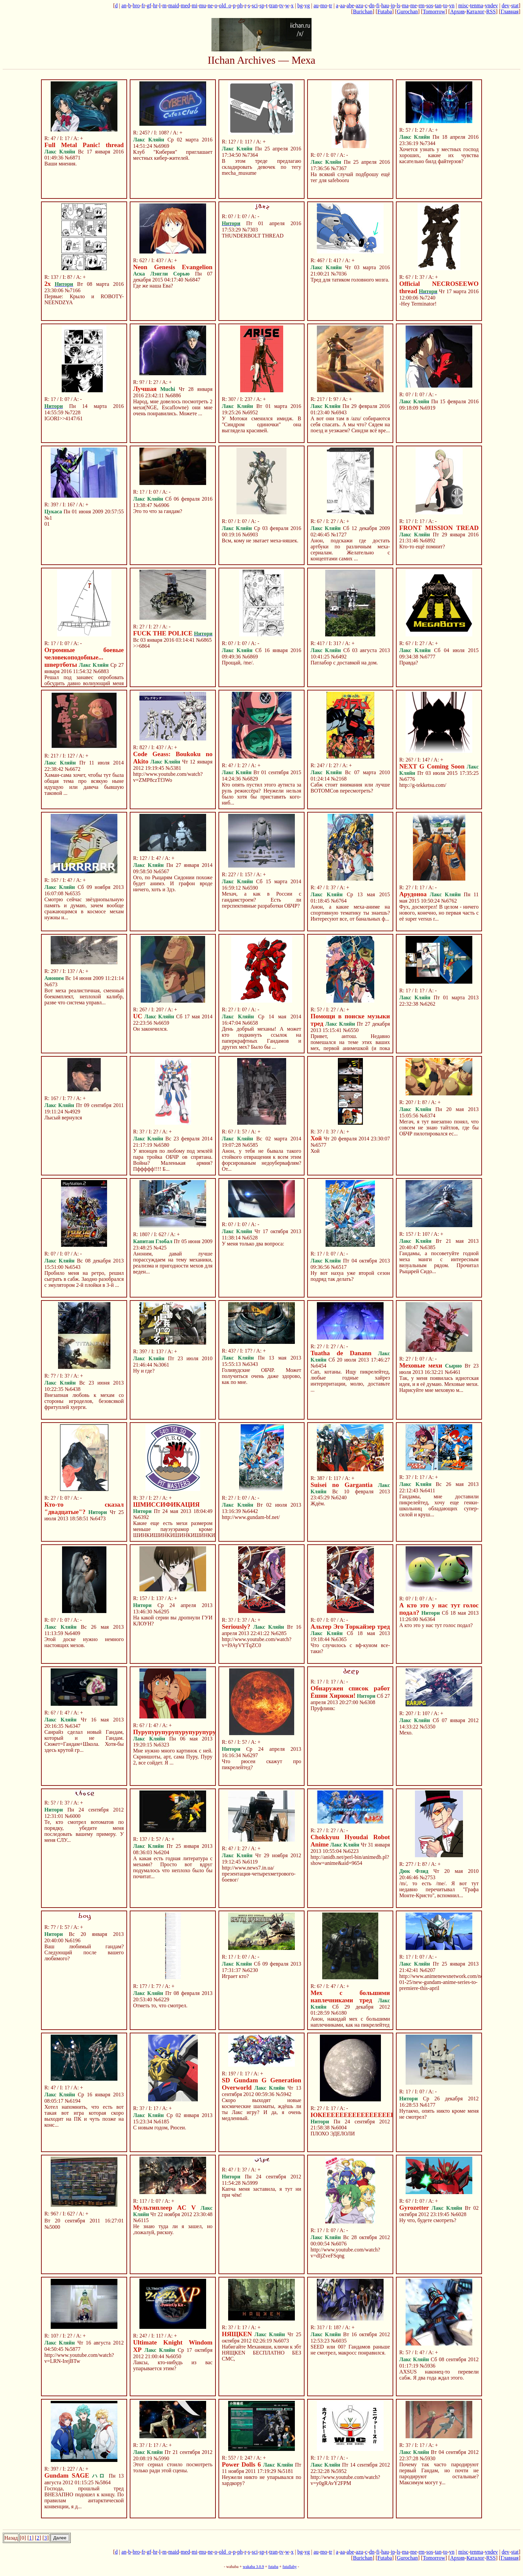  I want to click on №7344, so click(427, 143).